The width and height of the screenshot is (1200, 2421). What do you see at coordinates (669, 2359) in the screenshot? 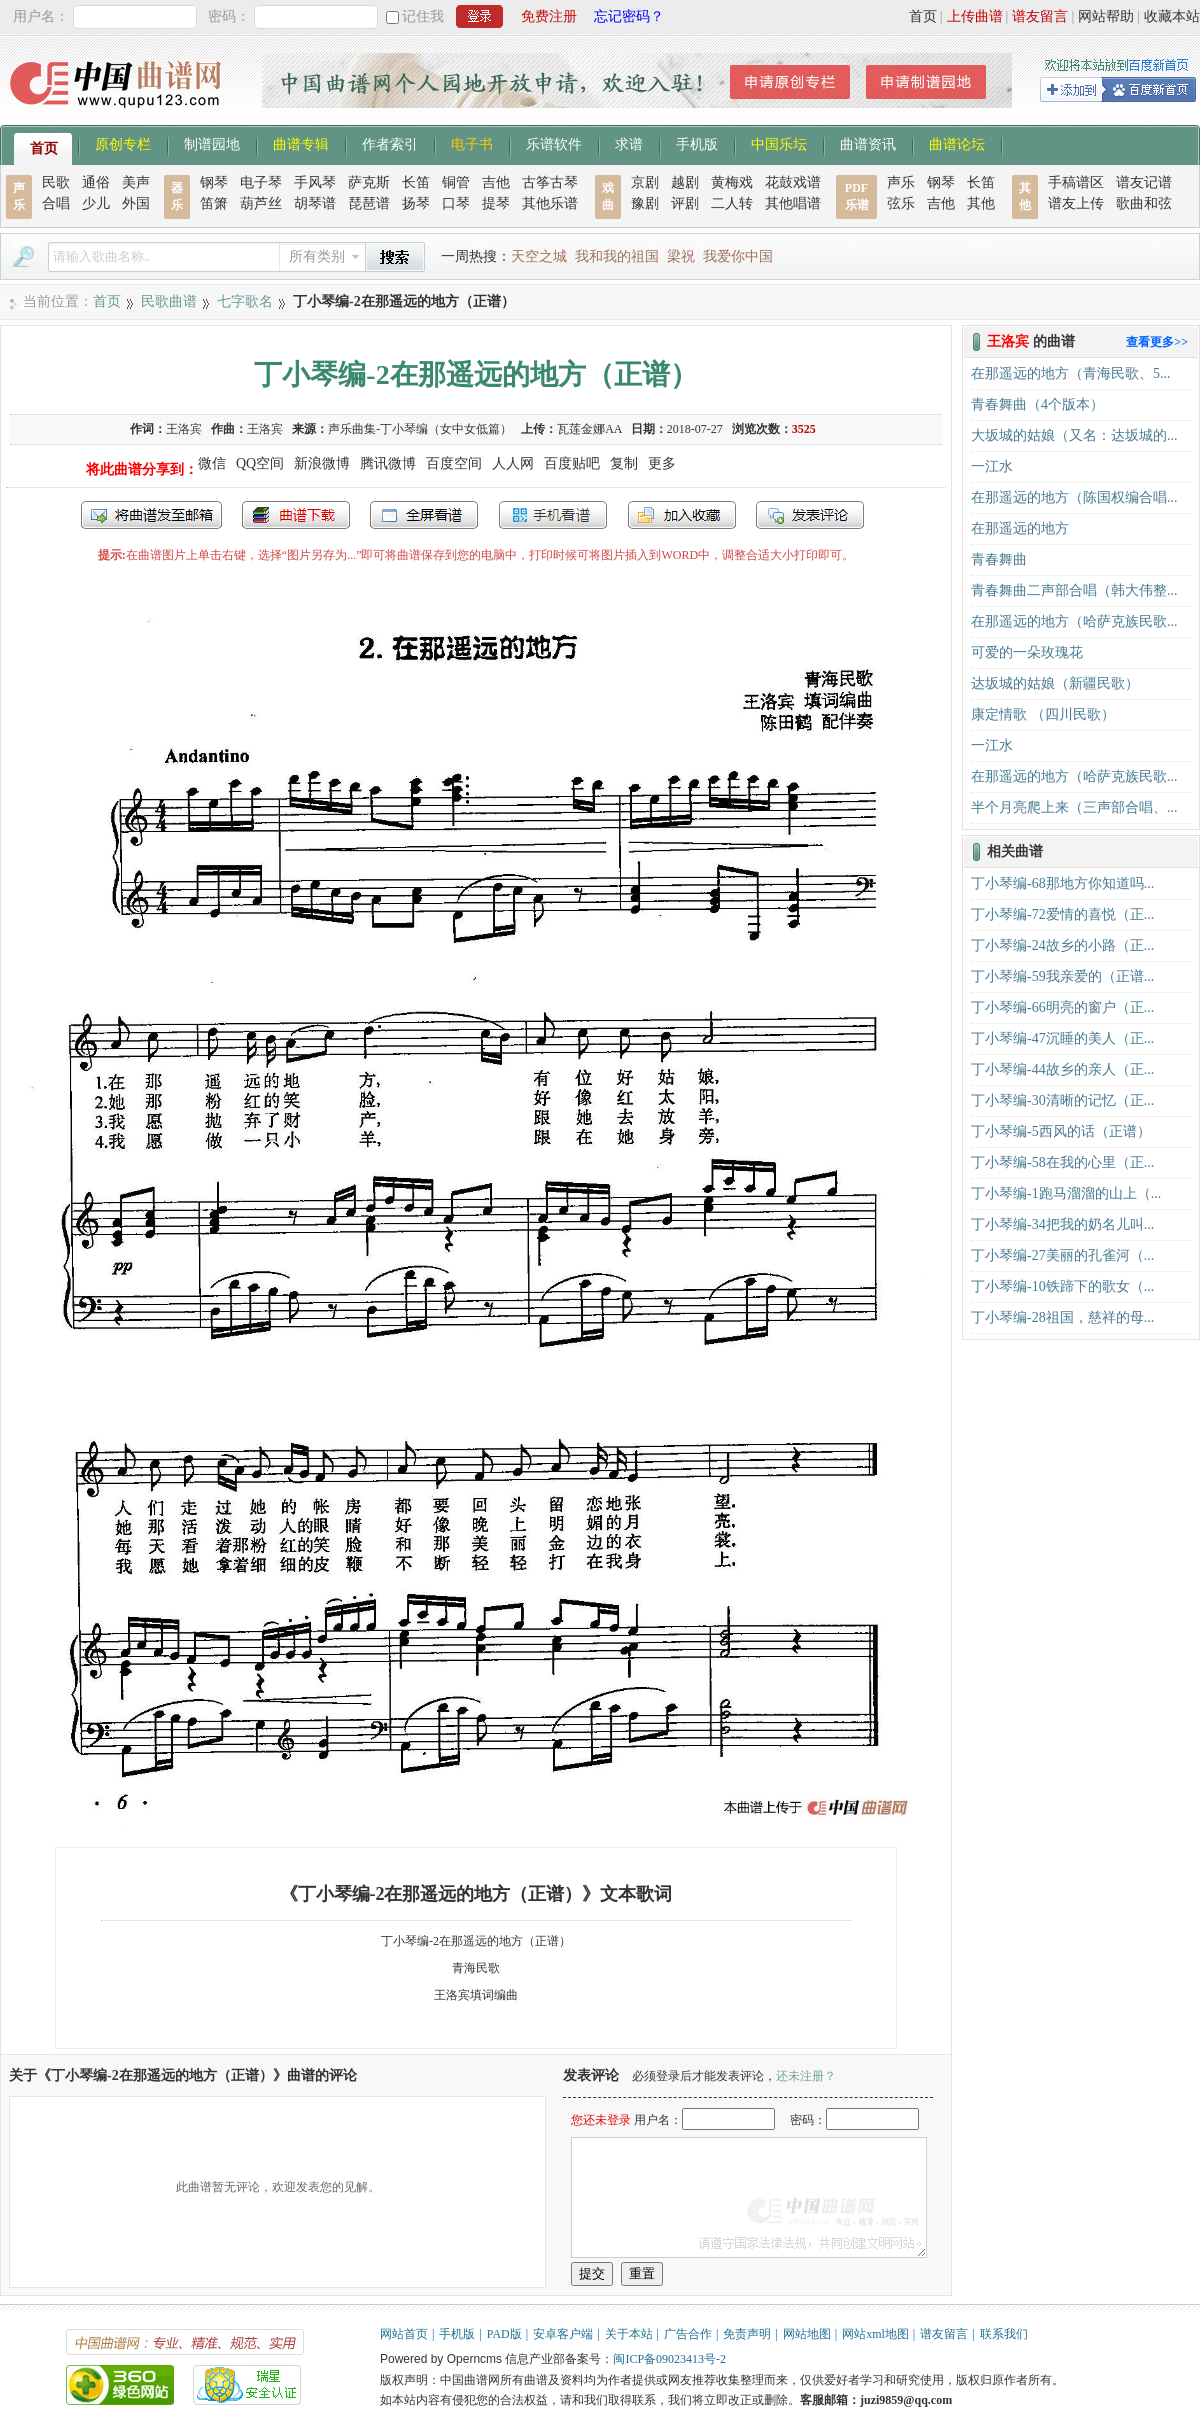
I see `闽ICP备09023413号-2` at bounding box center [669, 2359].